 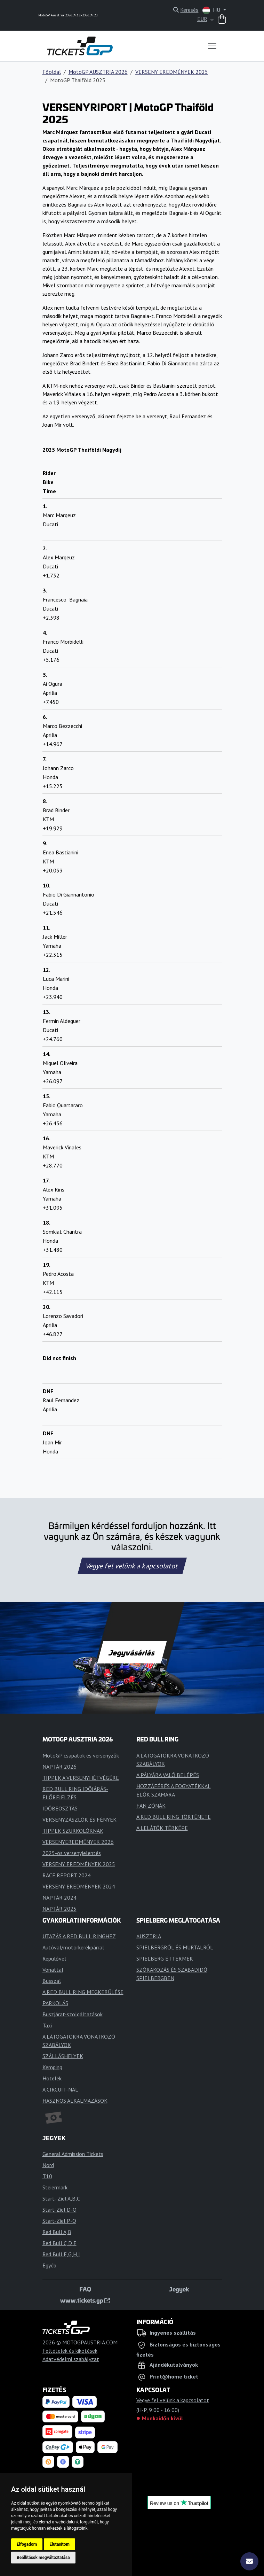 I want to click on Autóval/motorkerékpárral, so click(x=73, y=1947).